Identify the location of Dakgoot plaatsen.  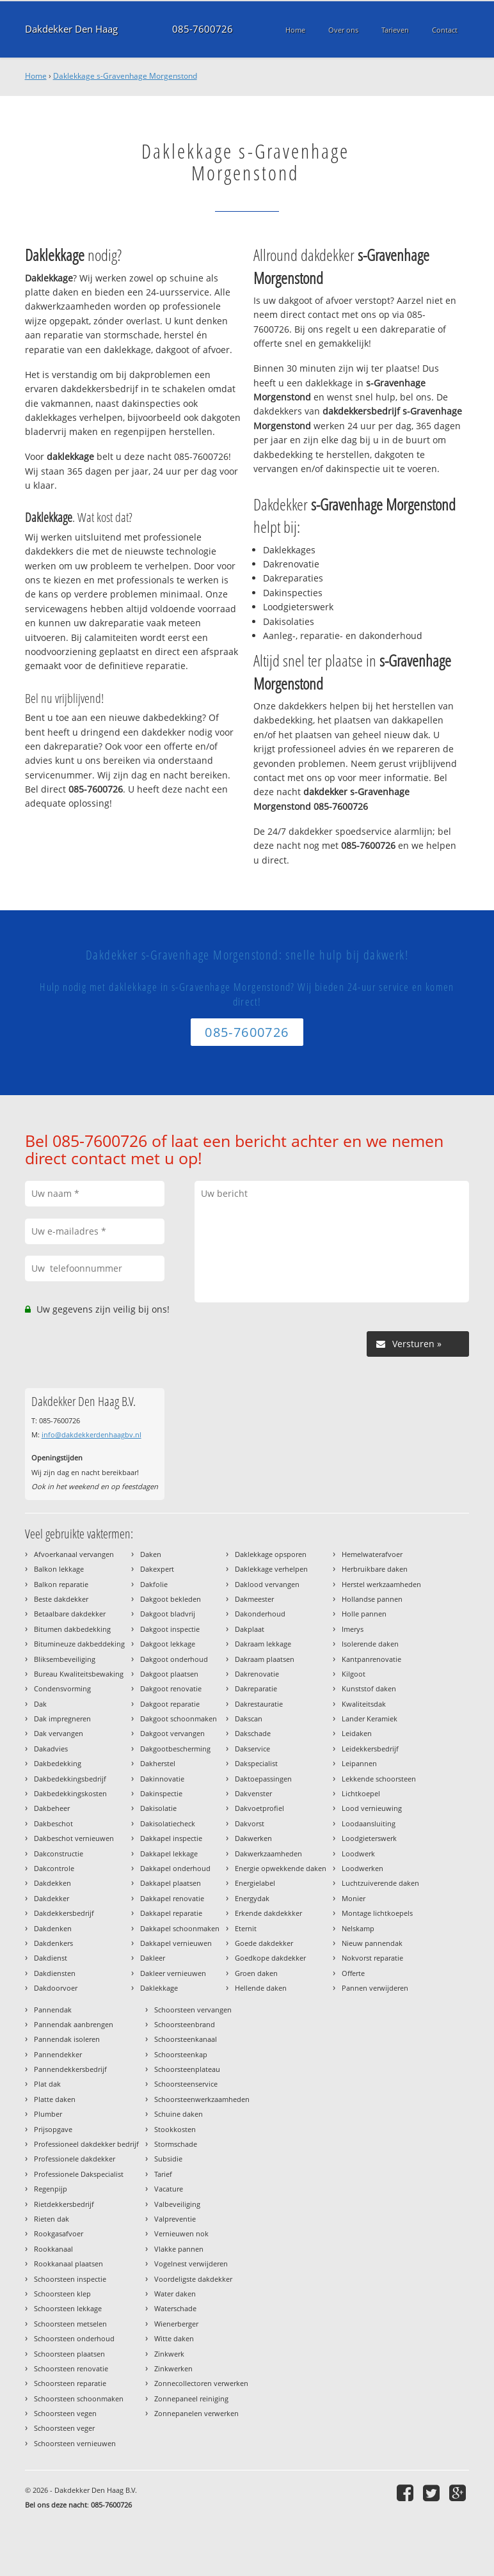
(169, 1674).